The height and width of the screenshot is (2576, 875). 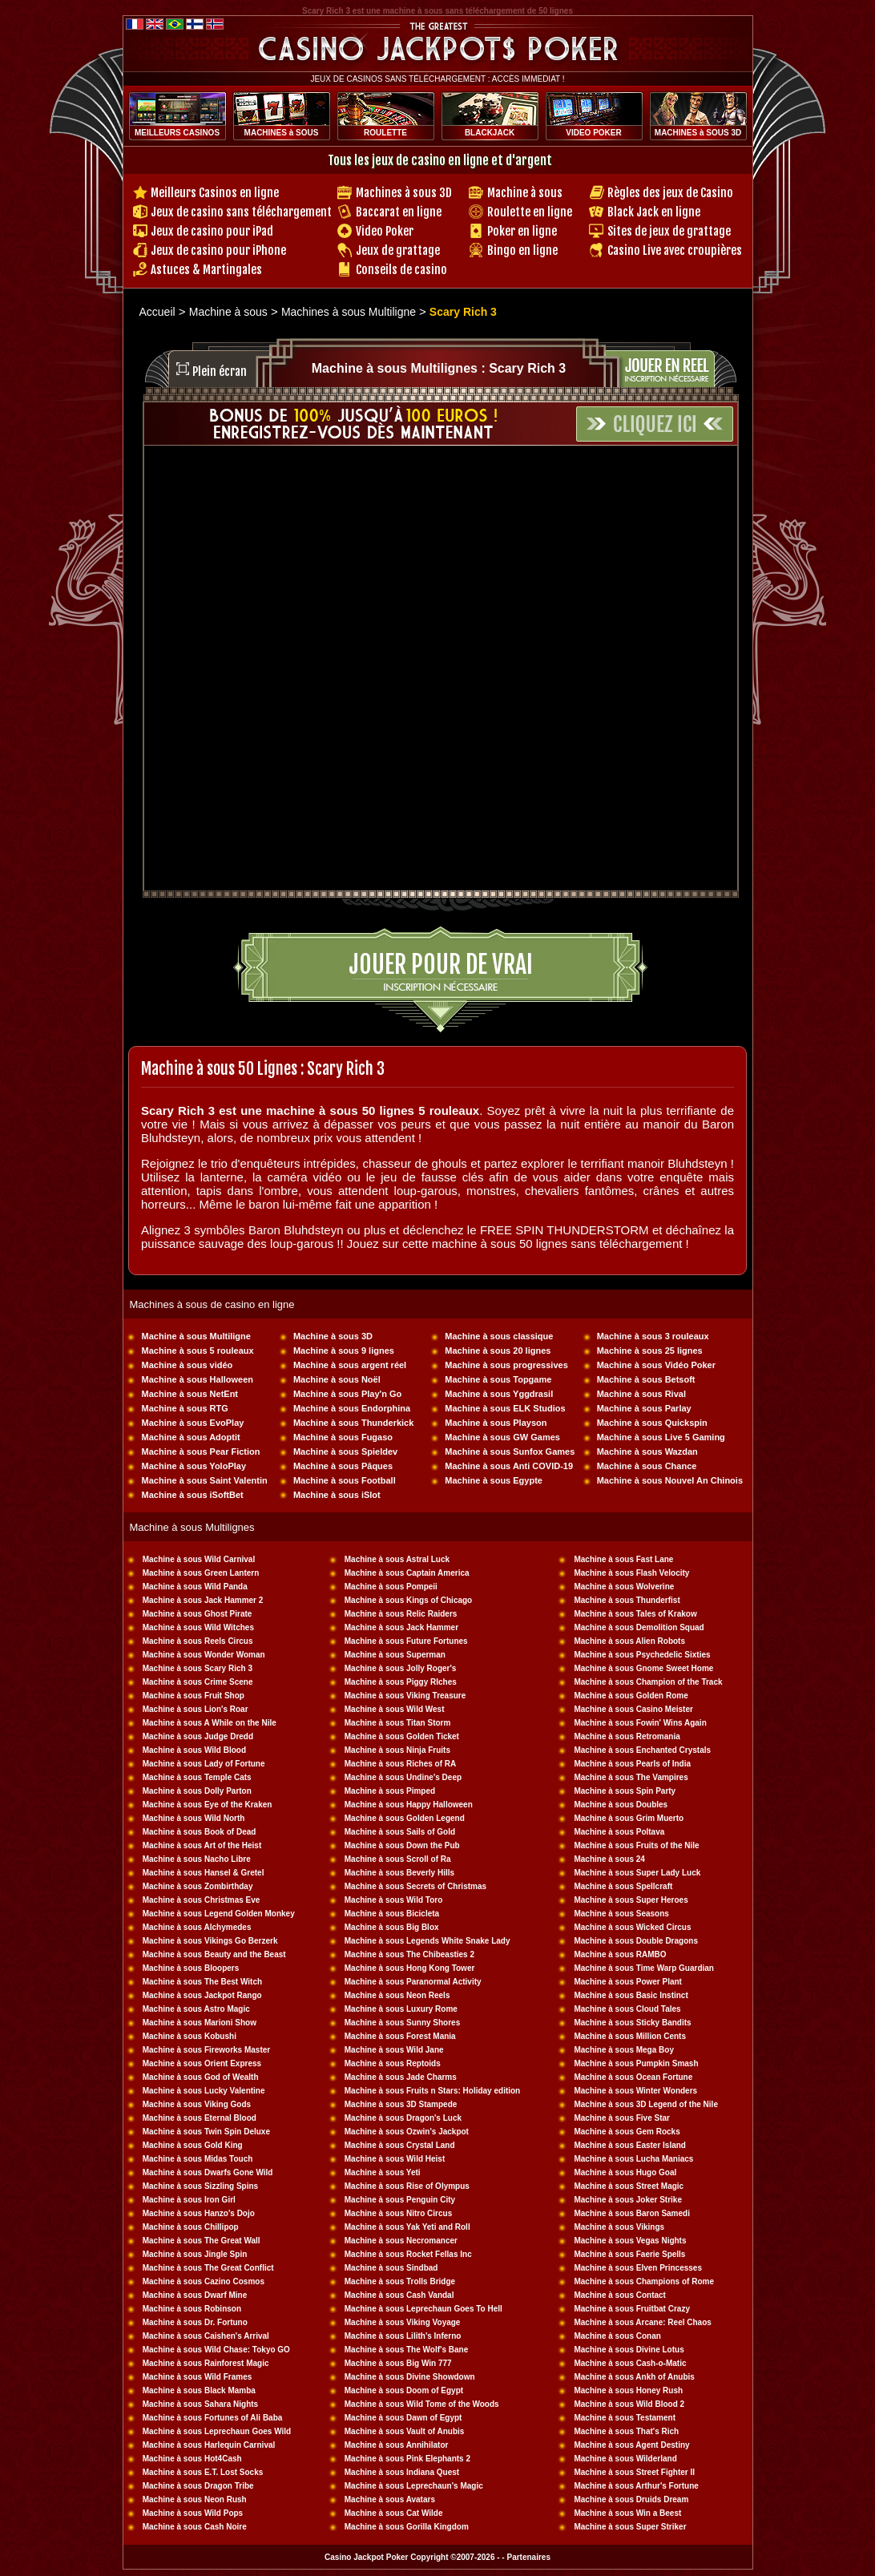 I want to click on Machine à sous Super Lady Luck, so click(x=637, y=1872).